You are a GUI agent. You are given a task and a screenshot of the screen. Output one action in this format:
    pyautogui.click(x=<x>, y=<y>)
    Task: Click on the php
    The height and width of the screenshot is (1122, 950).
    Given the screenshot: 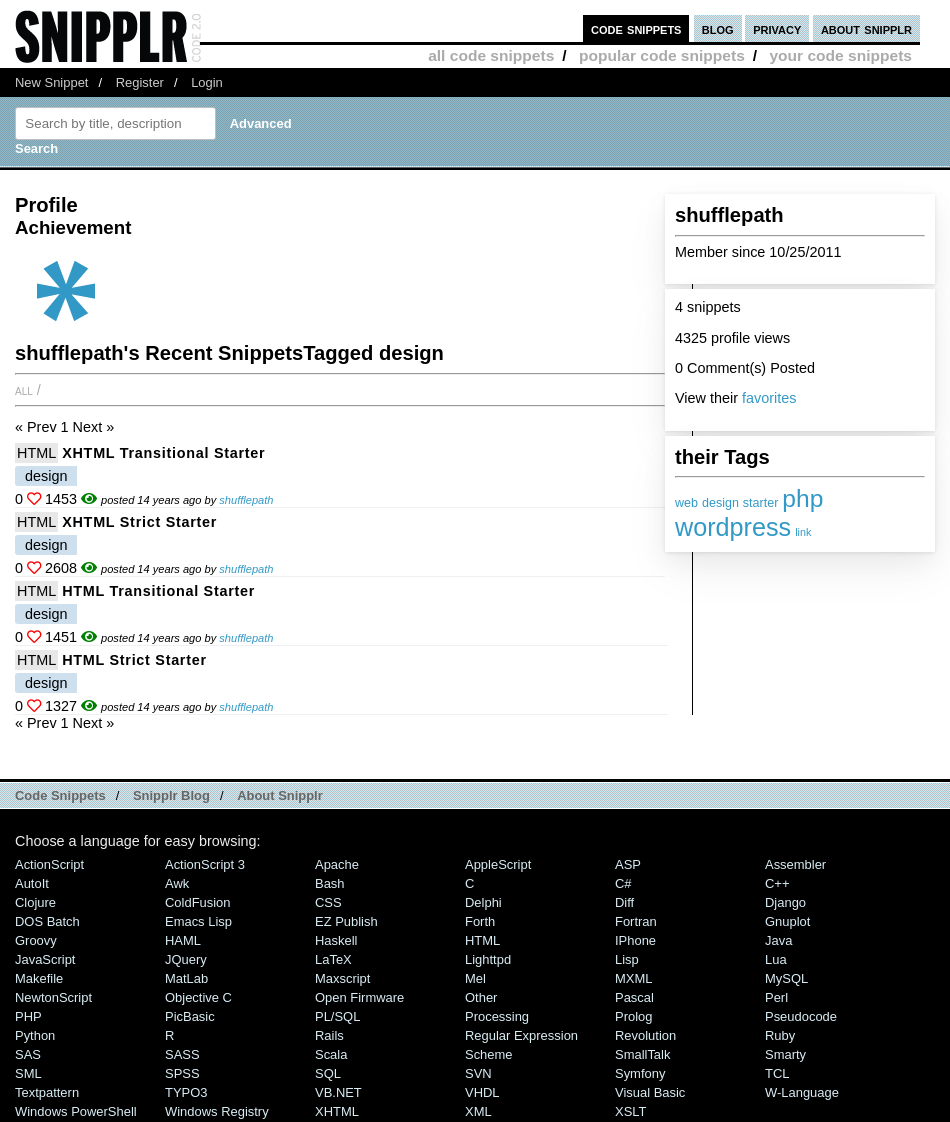 What is the action you would take?
    pyautogui.click(x=802, y=498)
    